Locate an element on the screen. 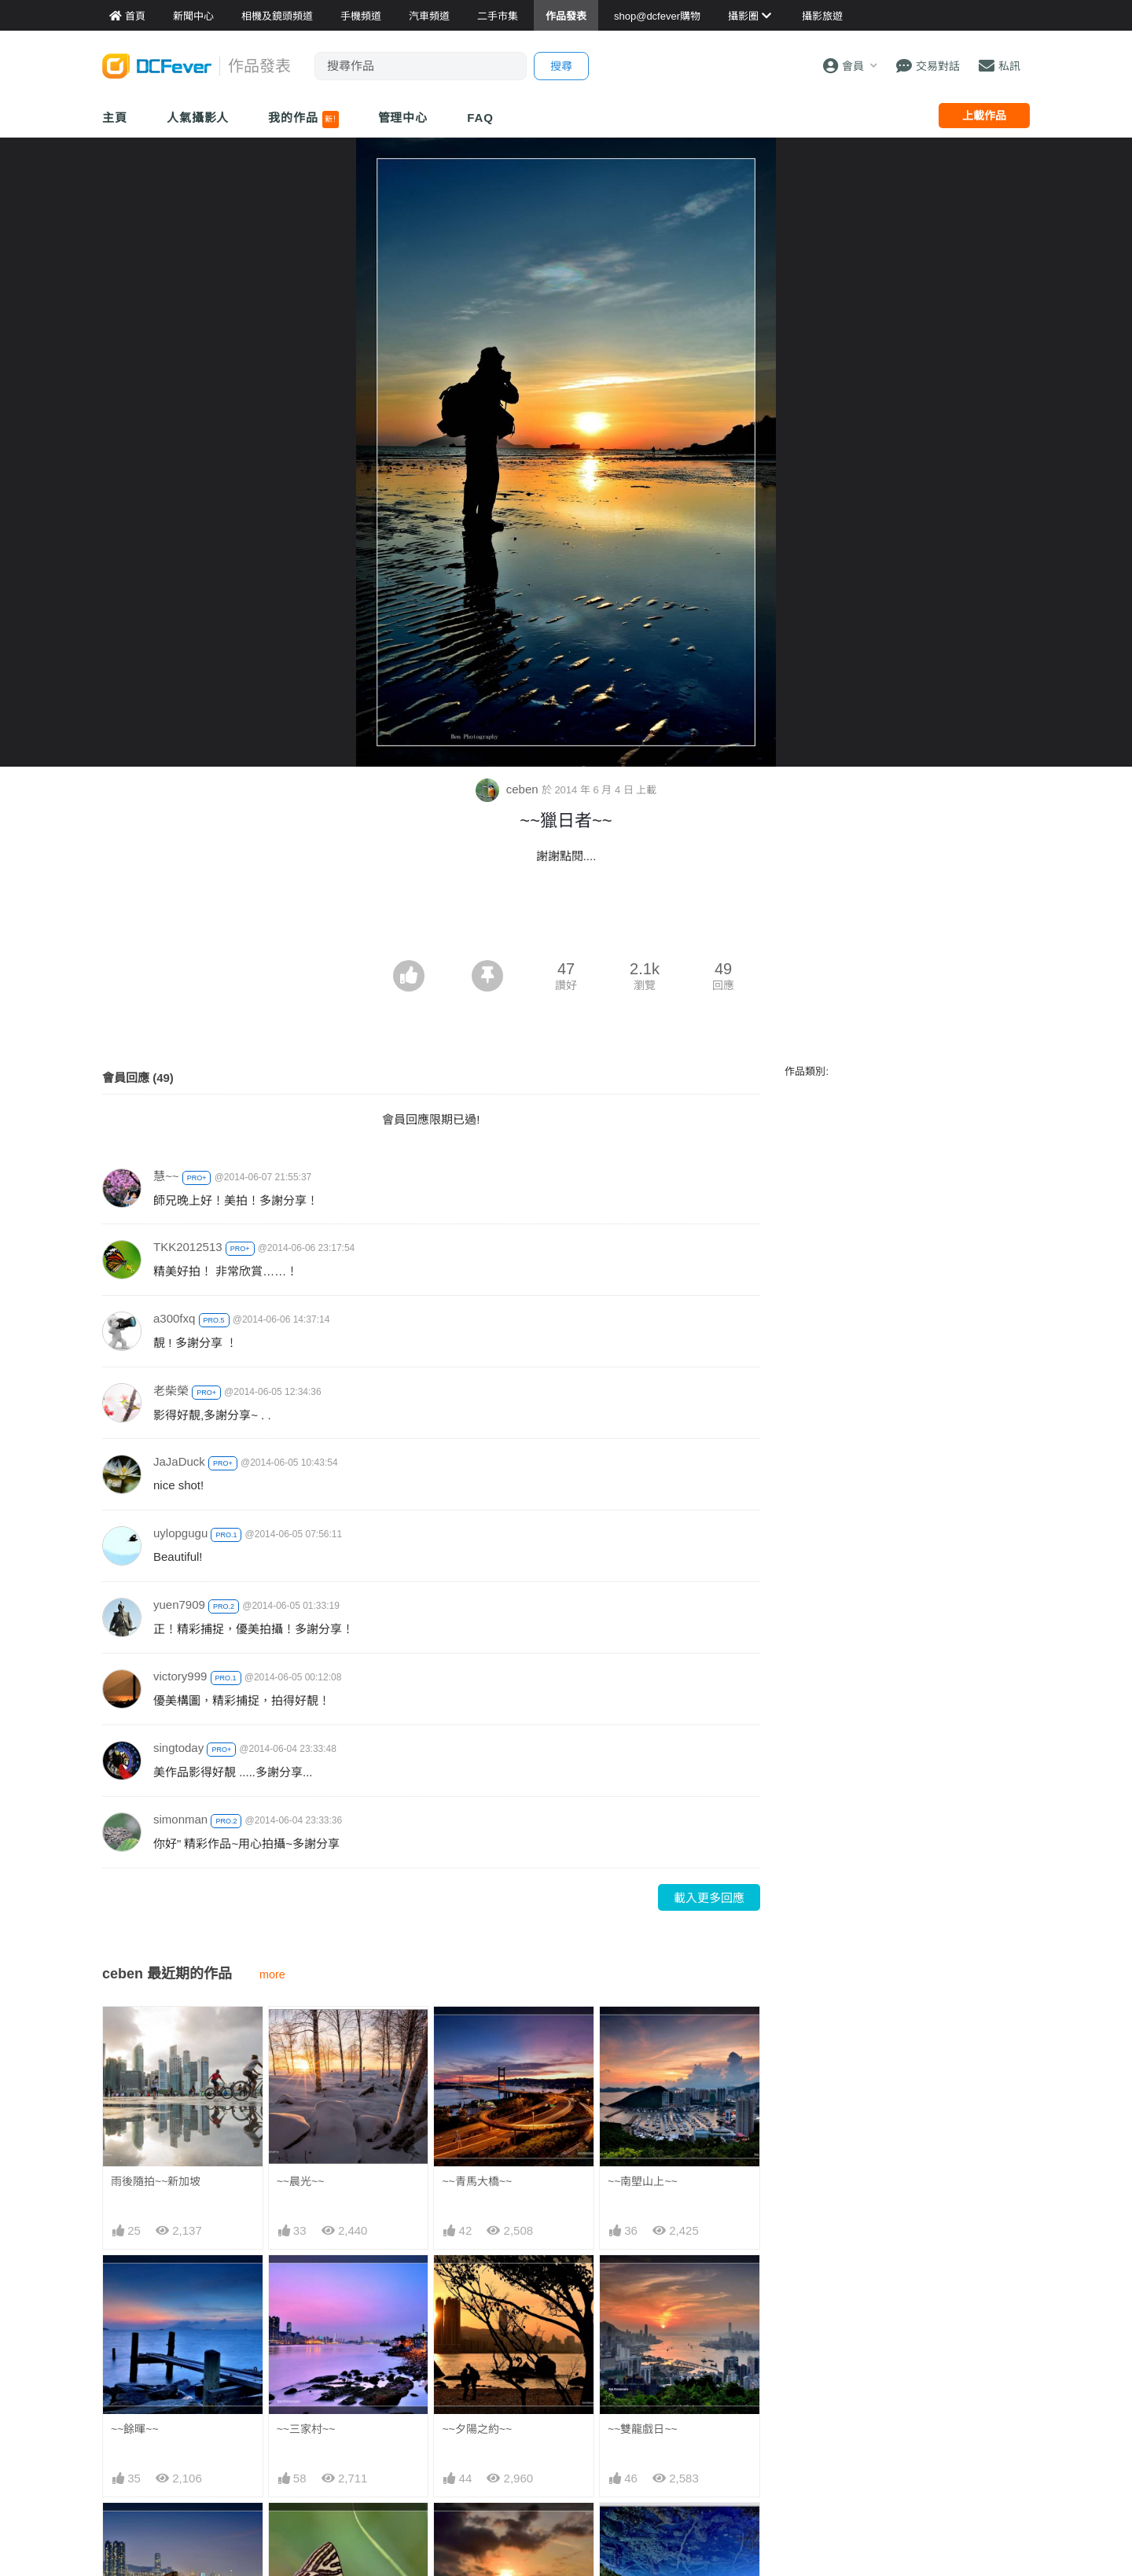  ~~三家村~~ is located at coordinates (306, 2429).